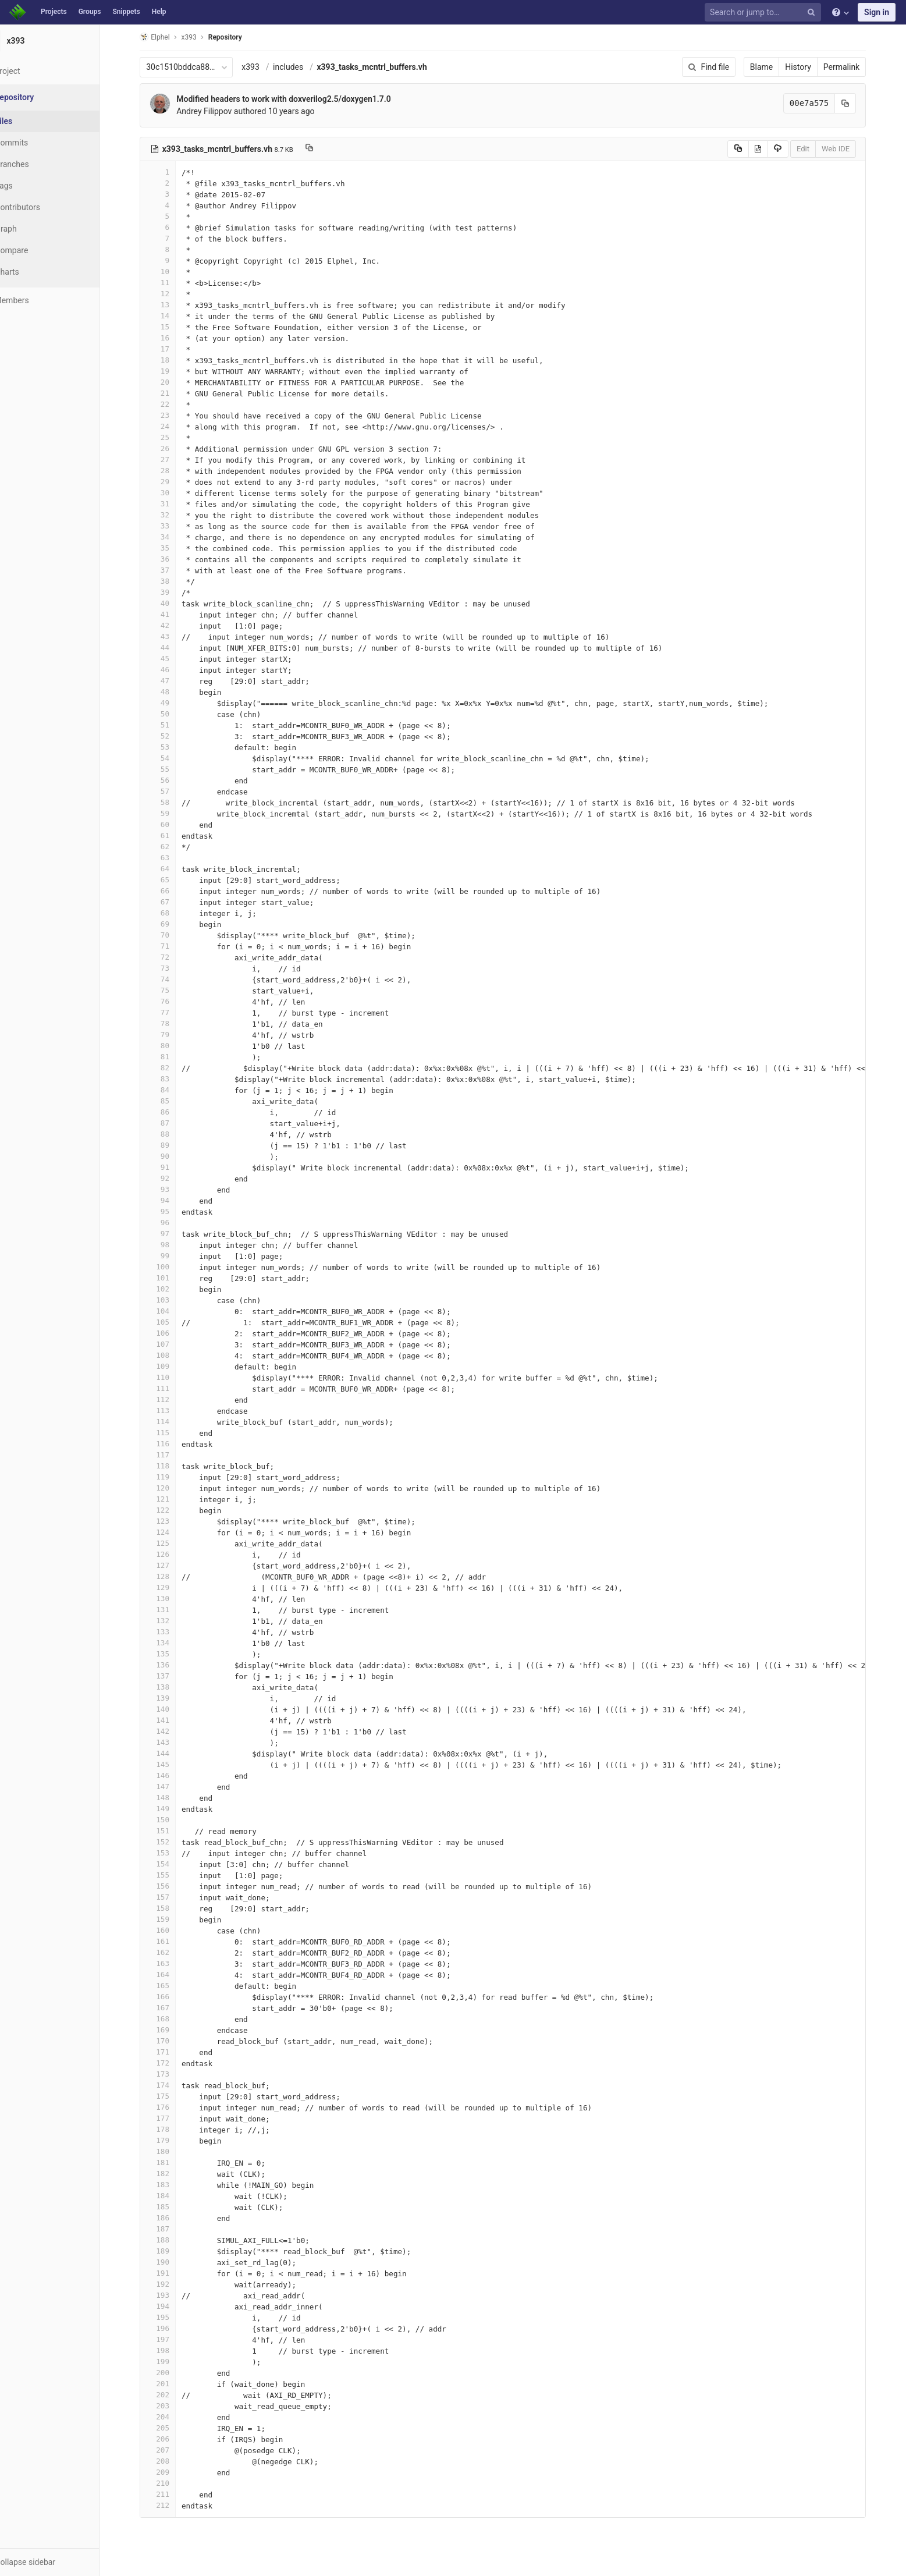  I want to click on 180, so click(172, 2151).